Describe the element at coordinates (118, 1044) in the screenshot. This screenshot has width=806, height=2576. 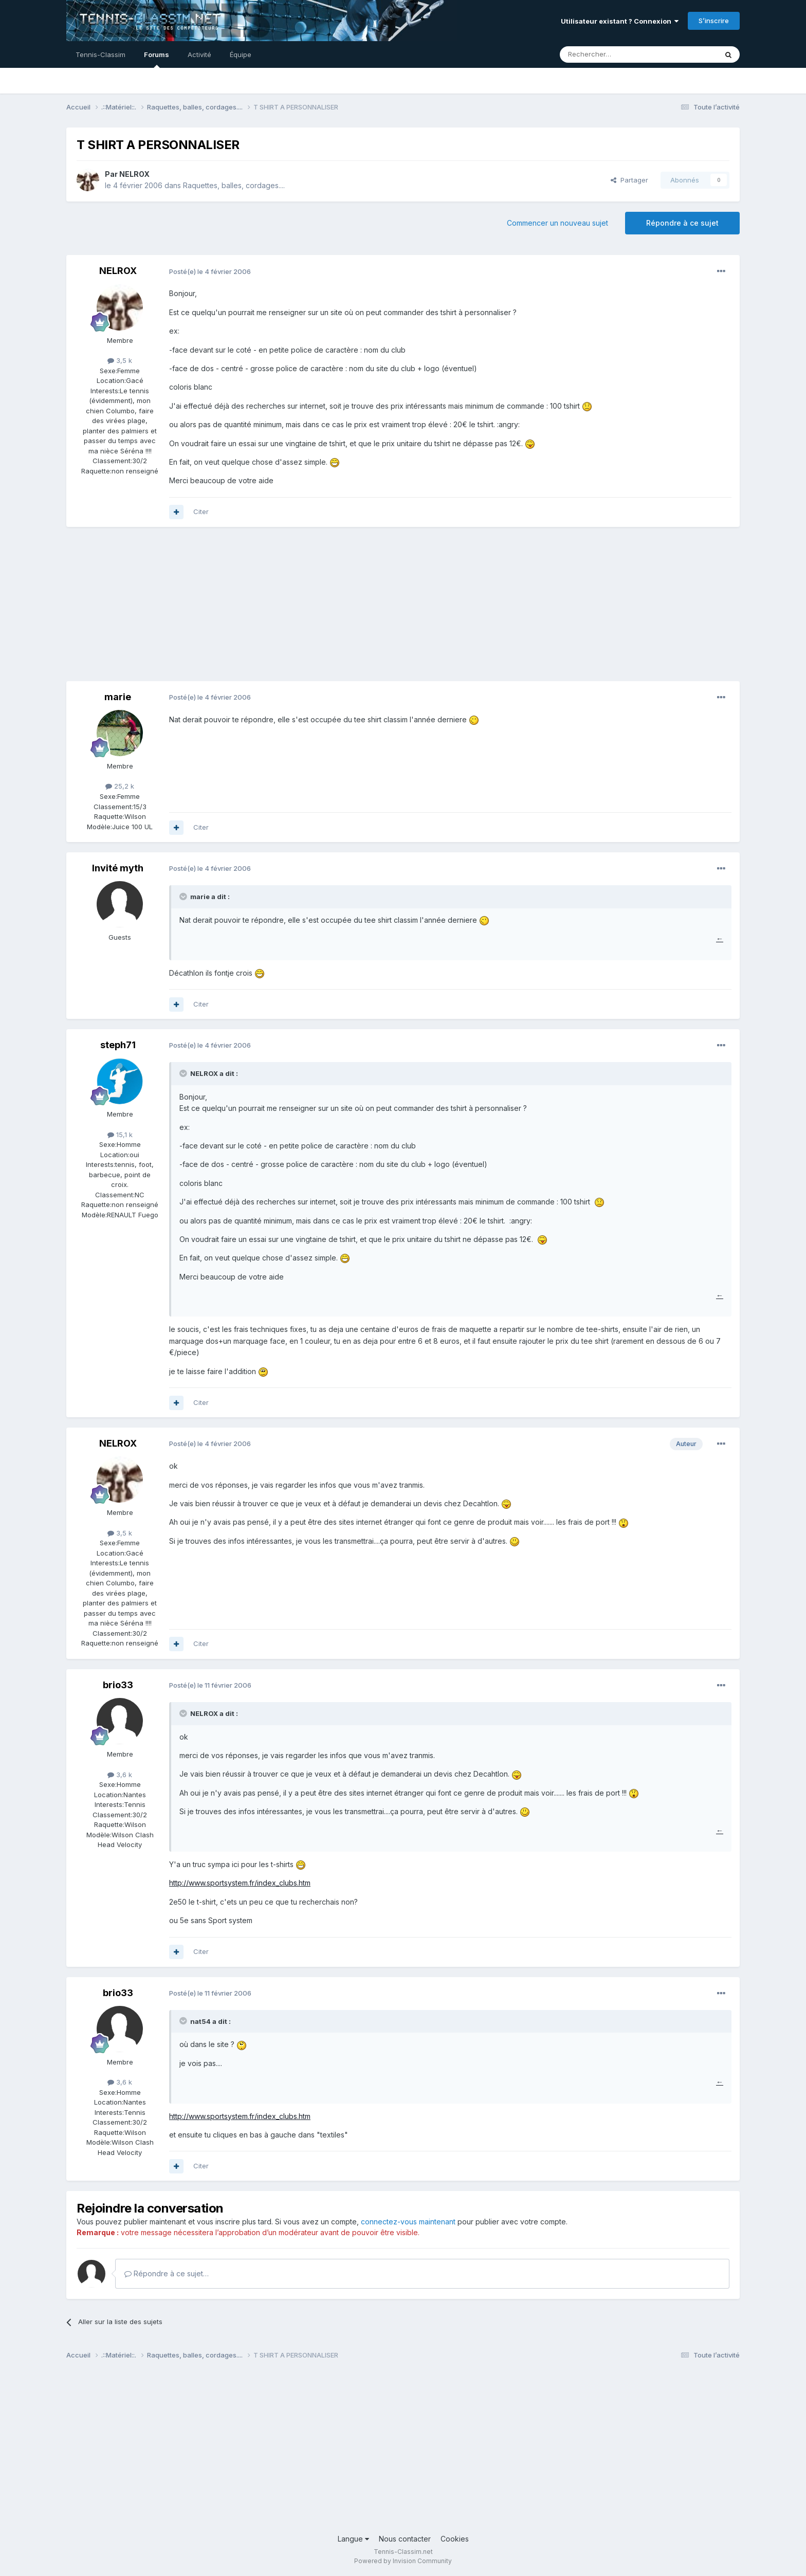
I see `steph71` at that location.